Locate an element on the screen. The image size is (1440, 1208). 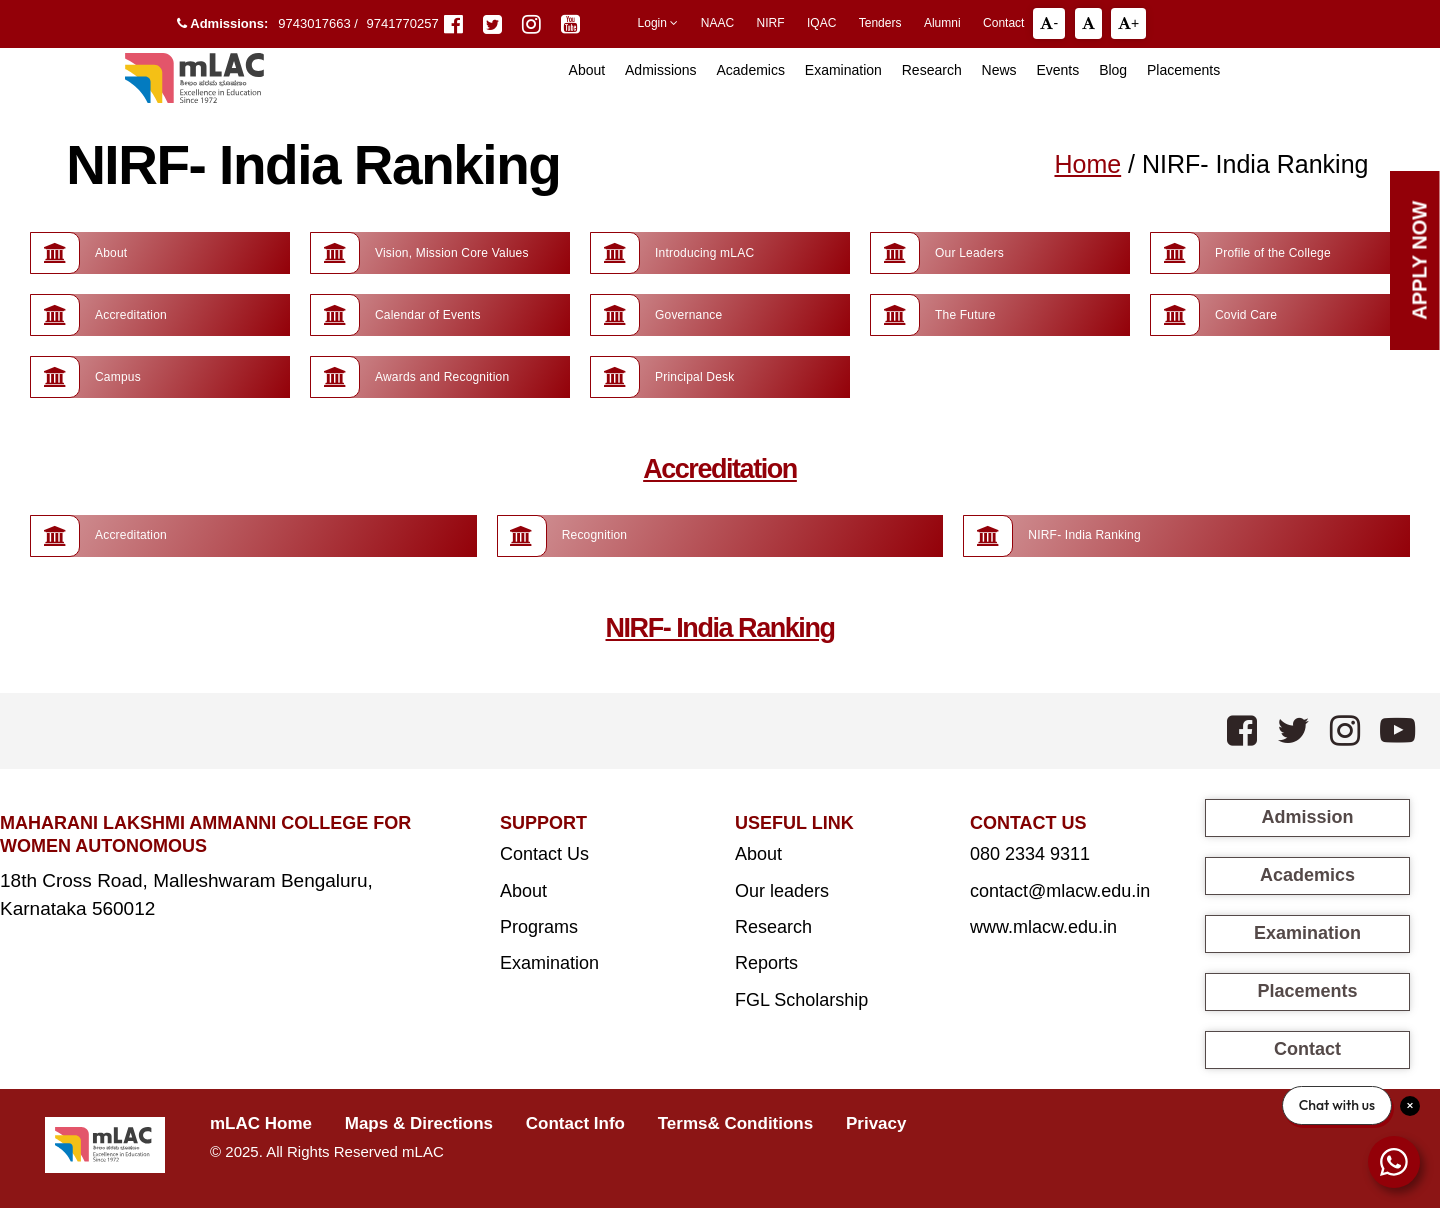
Contact Info is located at coordinates (575, 1123).